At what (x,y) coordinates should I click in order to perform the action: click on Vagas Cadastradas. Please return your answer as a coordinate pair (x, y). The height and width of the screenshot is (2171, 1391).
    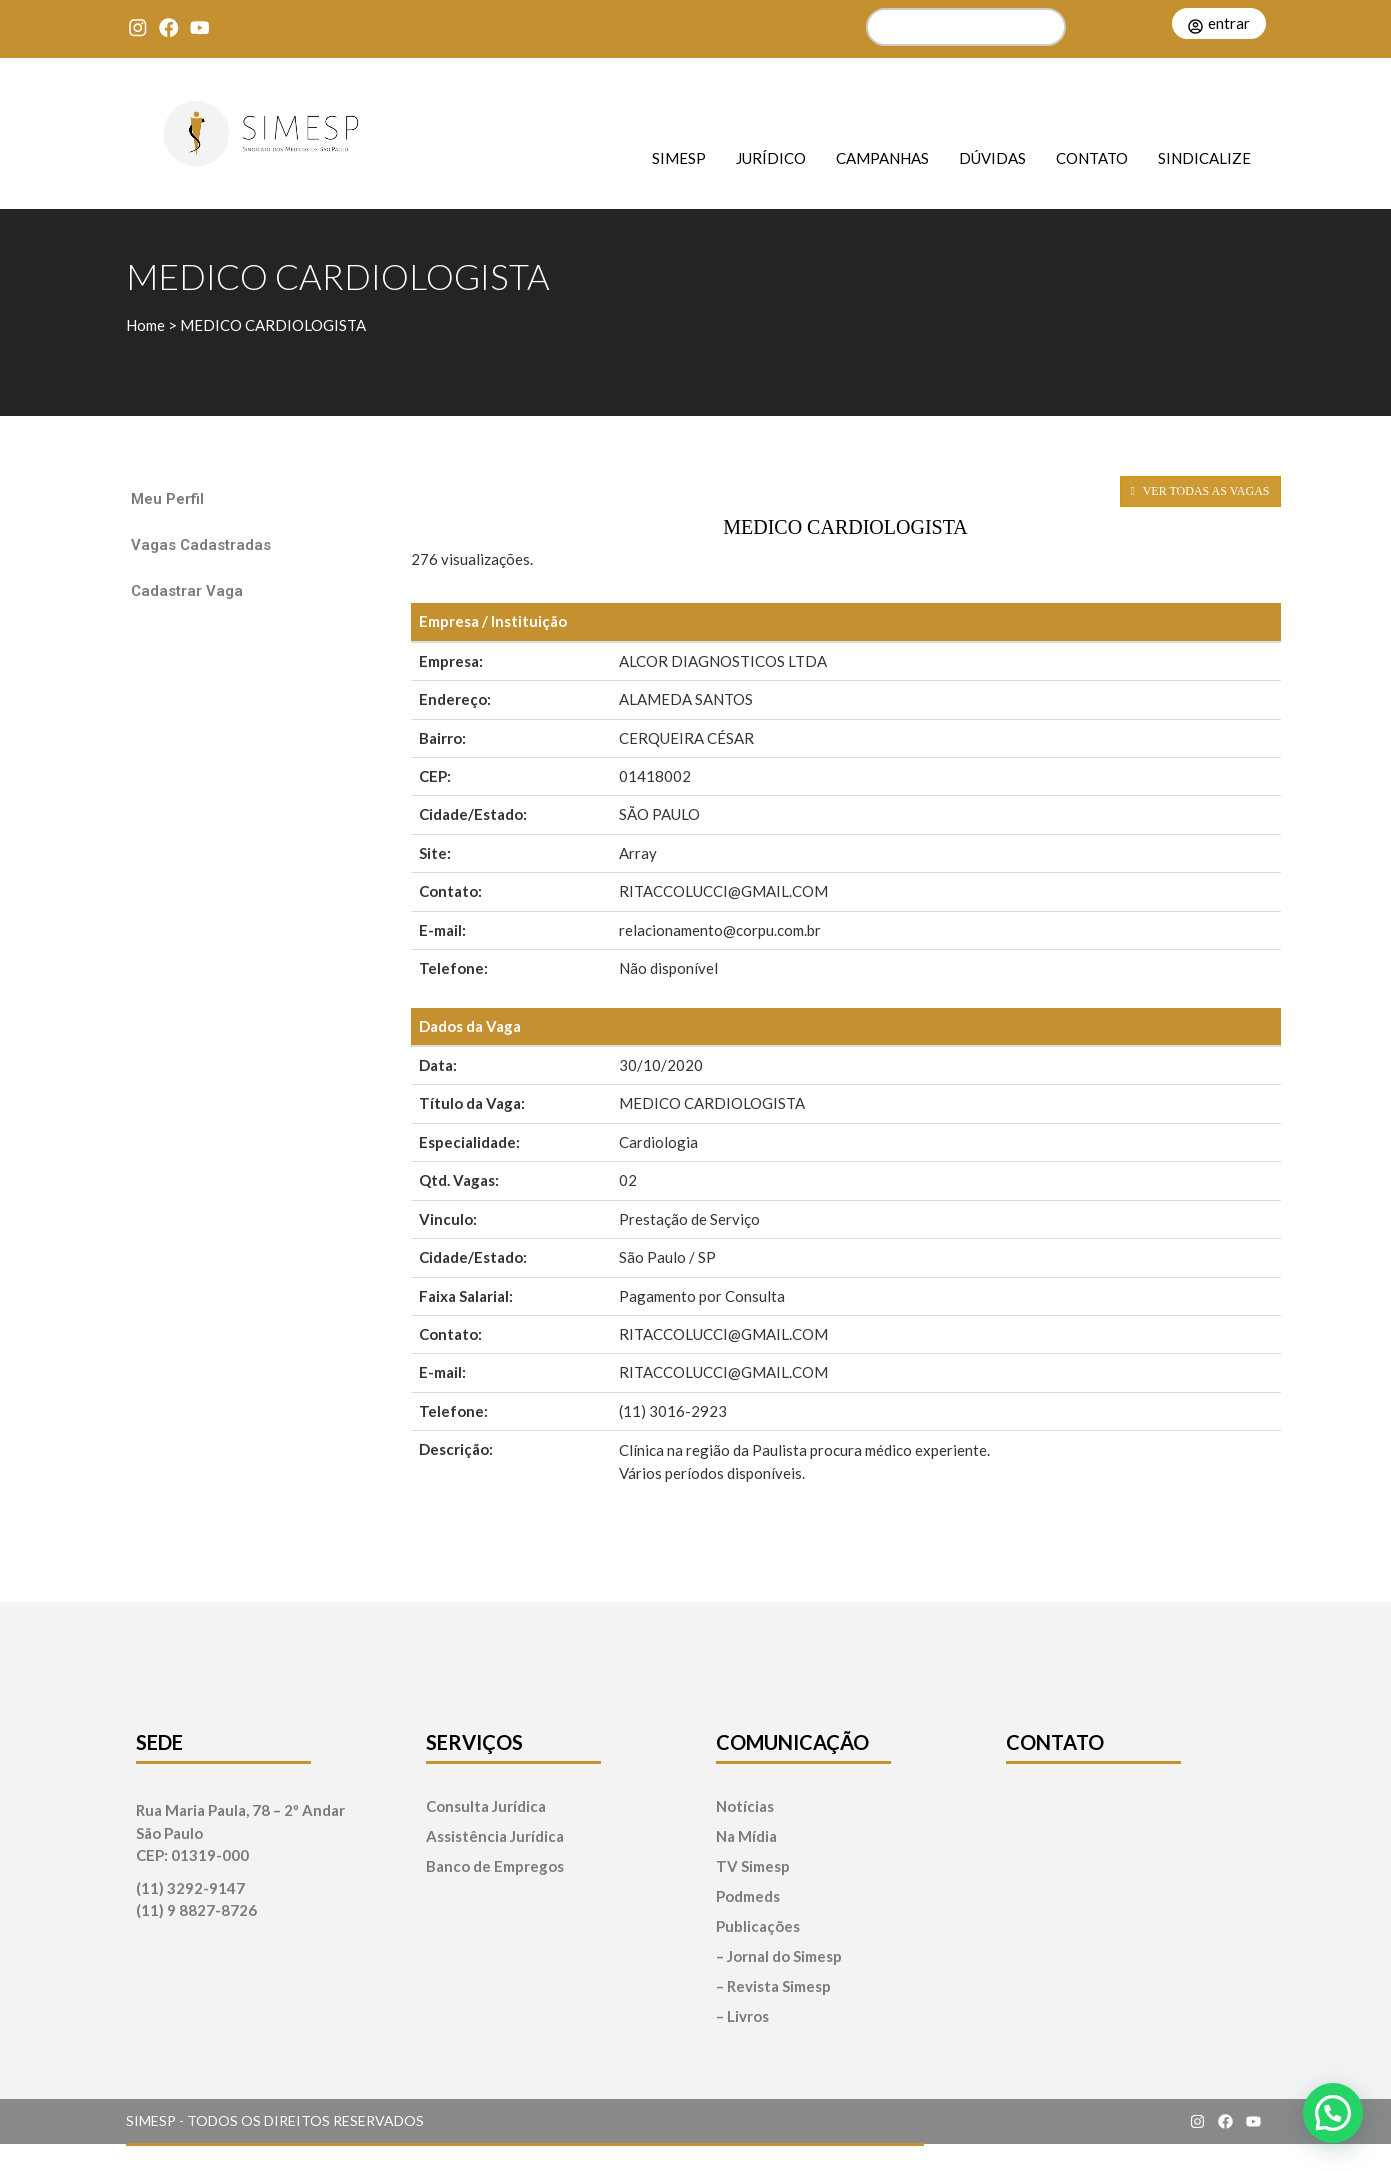
    Looking at the image, I should click on (201, 545).